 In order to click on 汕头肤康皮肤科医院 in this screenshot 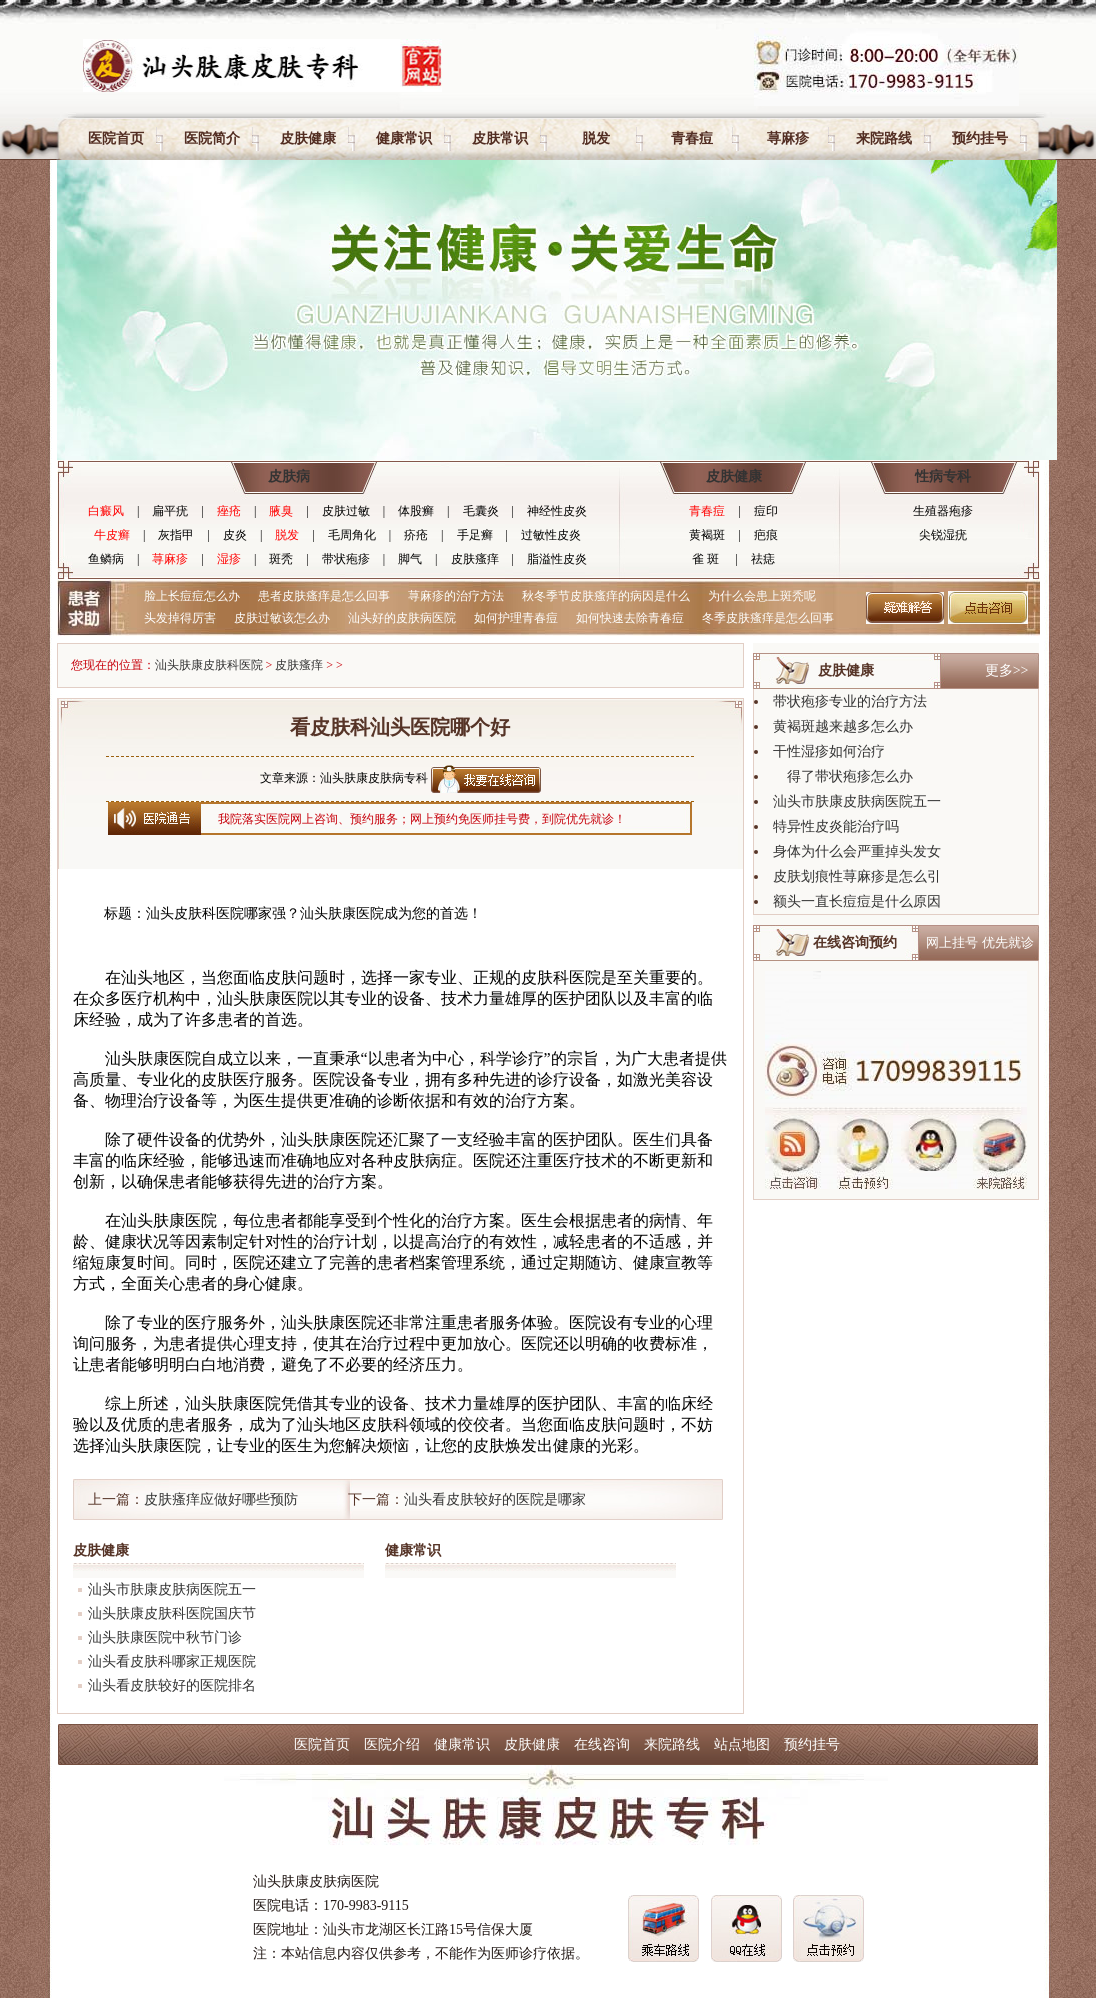, I will do `click(209, 665)`.